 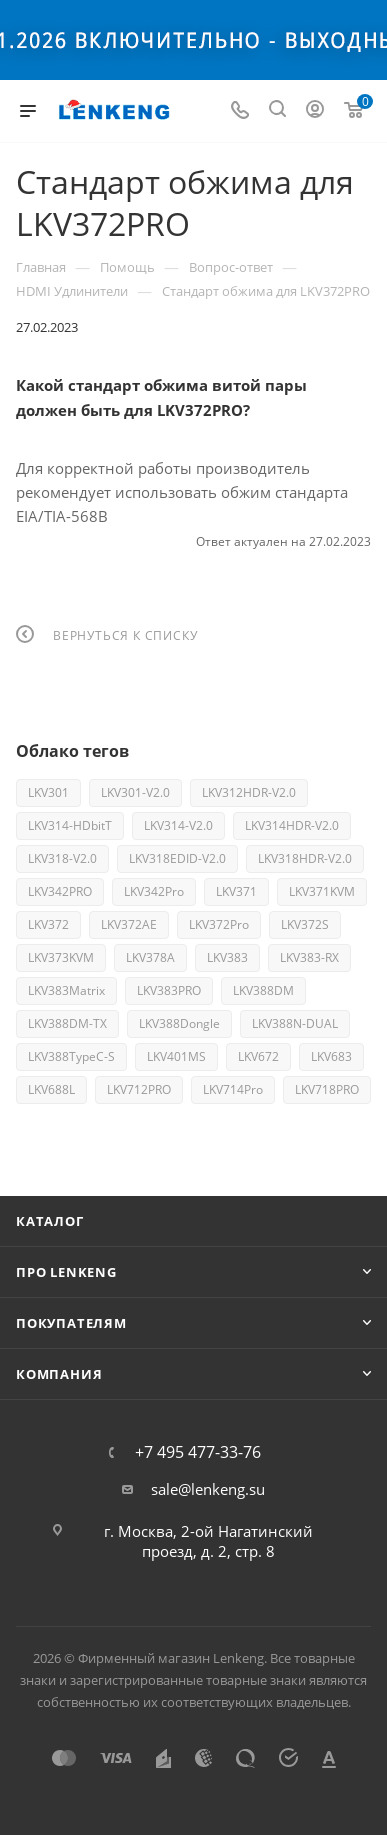 What do you see at coordinates (263, 990) in the screenshot?
I see `LKV388DM` at bounding box center [263, 990].